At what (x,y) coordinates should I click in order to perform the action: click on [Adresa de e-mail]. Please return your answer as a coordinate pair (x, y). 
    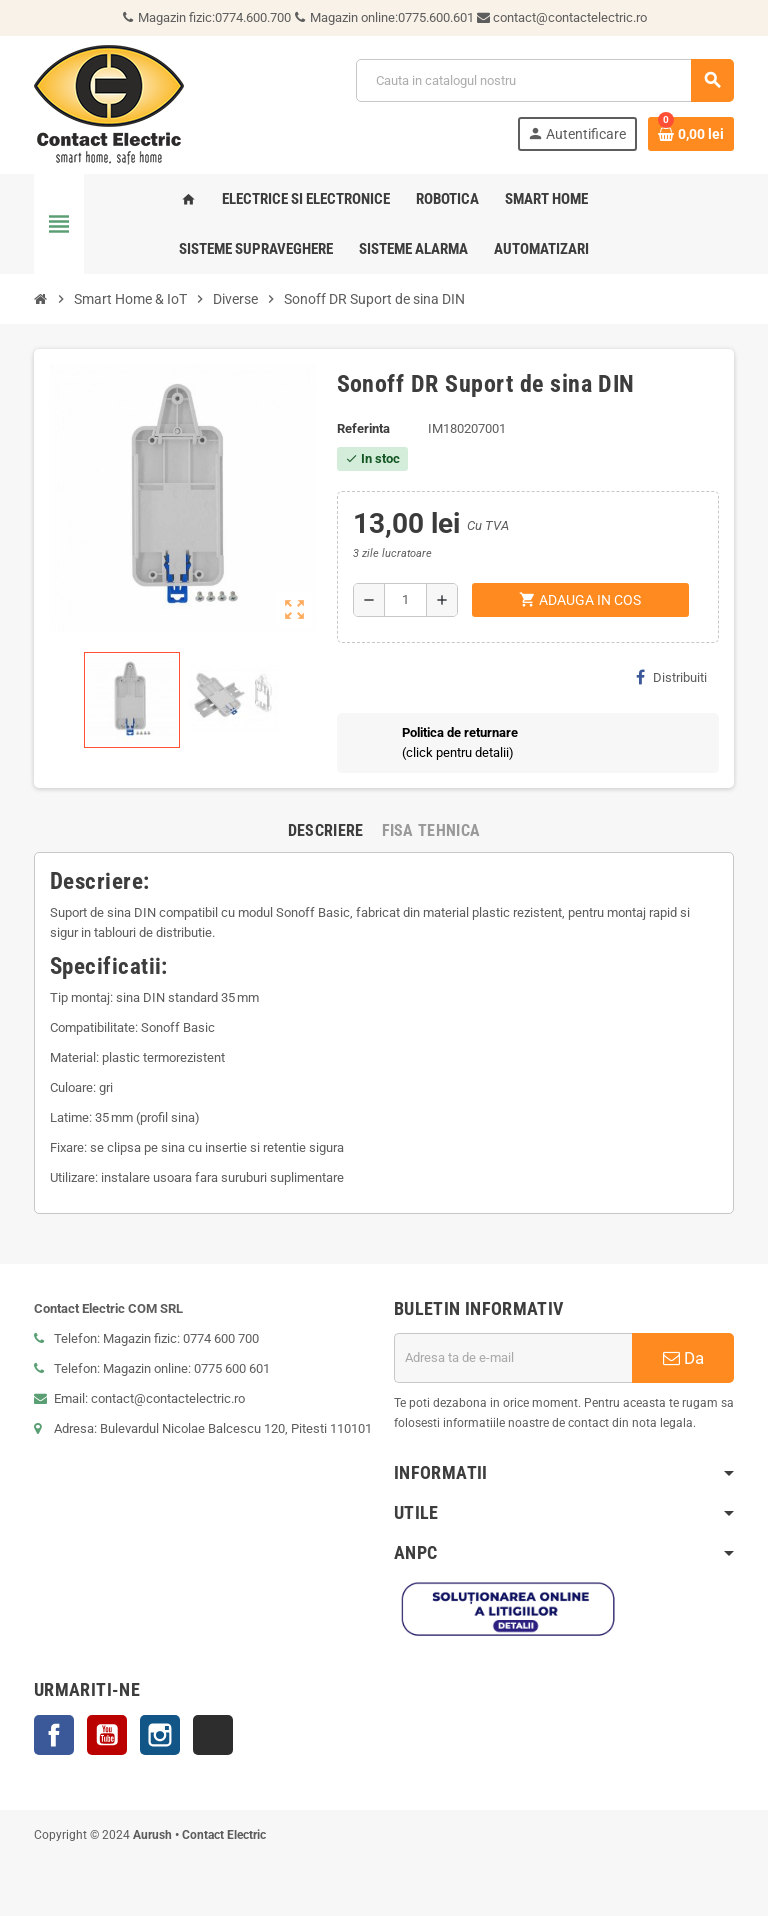
    Looking at the image, I should click on (513, 1358).